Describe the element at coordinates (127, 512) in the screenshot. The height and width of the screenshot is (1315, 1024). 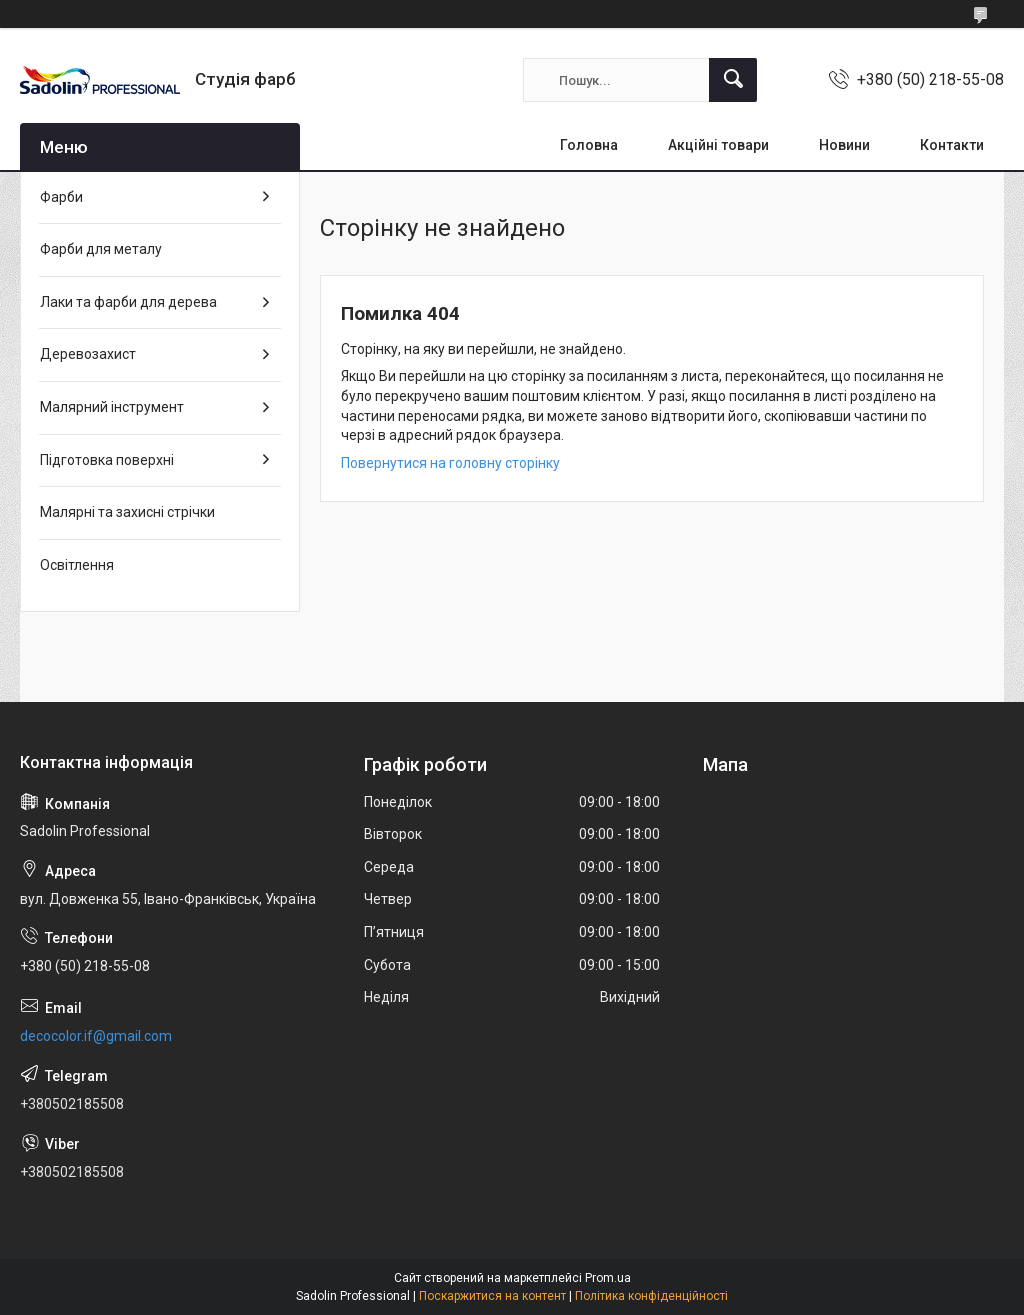
I see `Малярні та захисні стрічки` at that location.